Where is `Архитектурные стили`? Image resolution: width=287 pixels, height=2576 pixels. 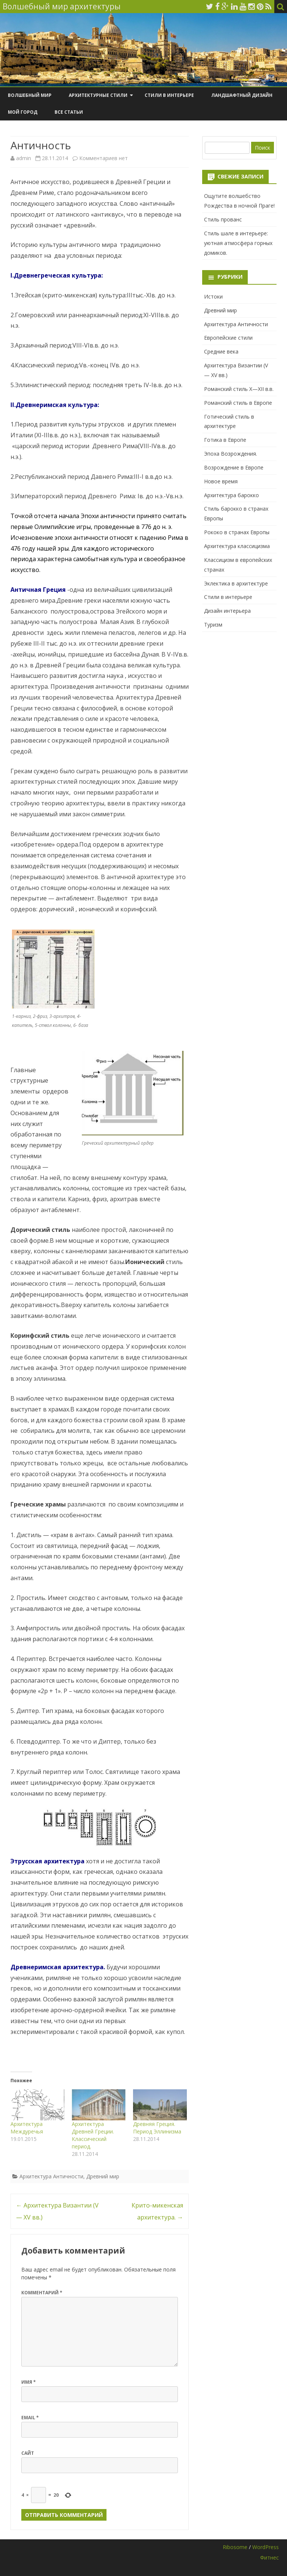 Архитектурные стили is located at coordinates (98, 95).